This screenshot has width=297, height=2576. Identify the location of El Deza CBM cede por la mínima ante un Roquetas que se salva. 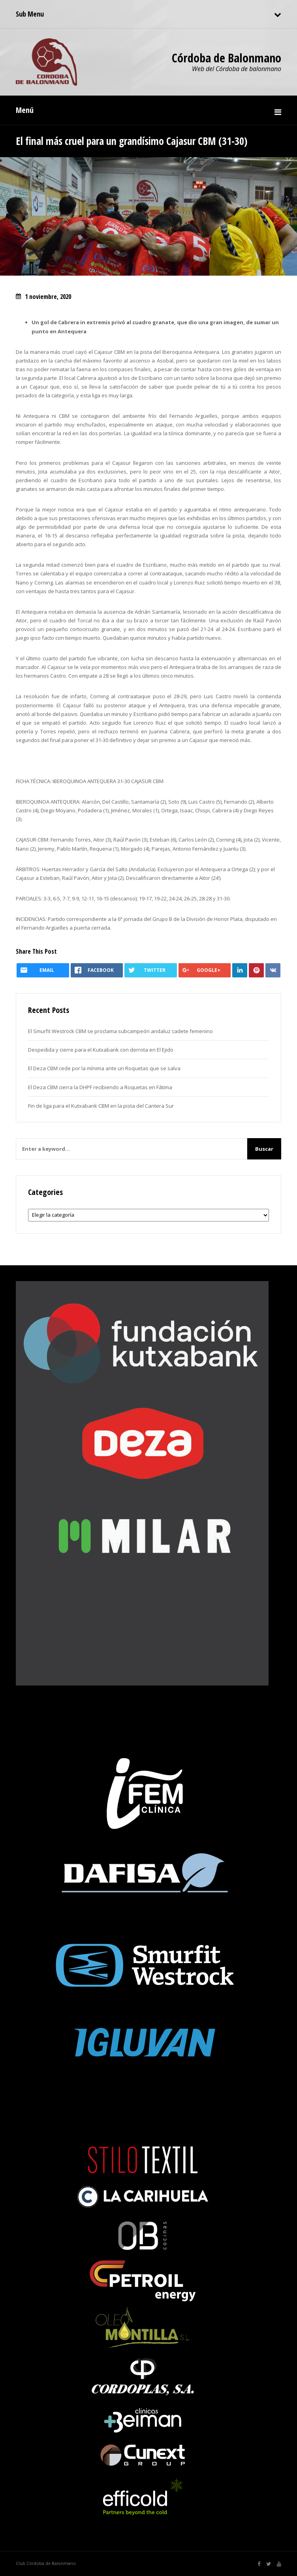
(104, 1068).